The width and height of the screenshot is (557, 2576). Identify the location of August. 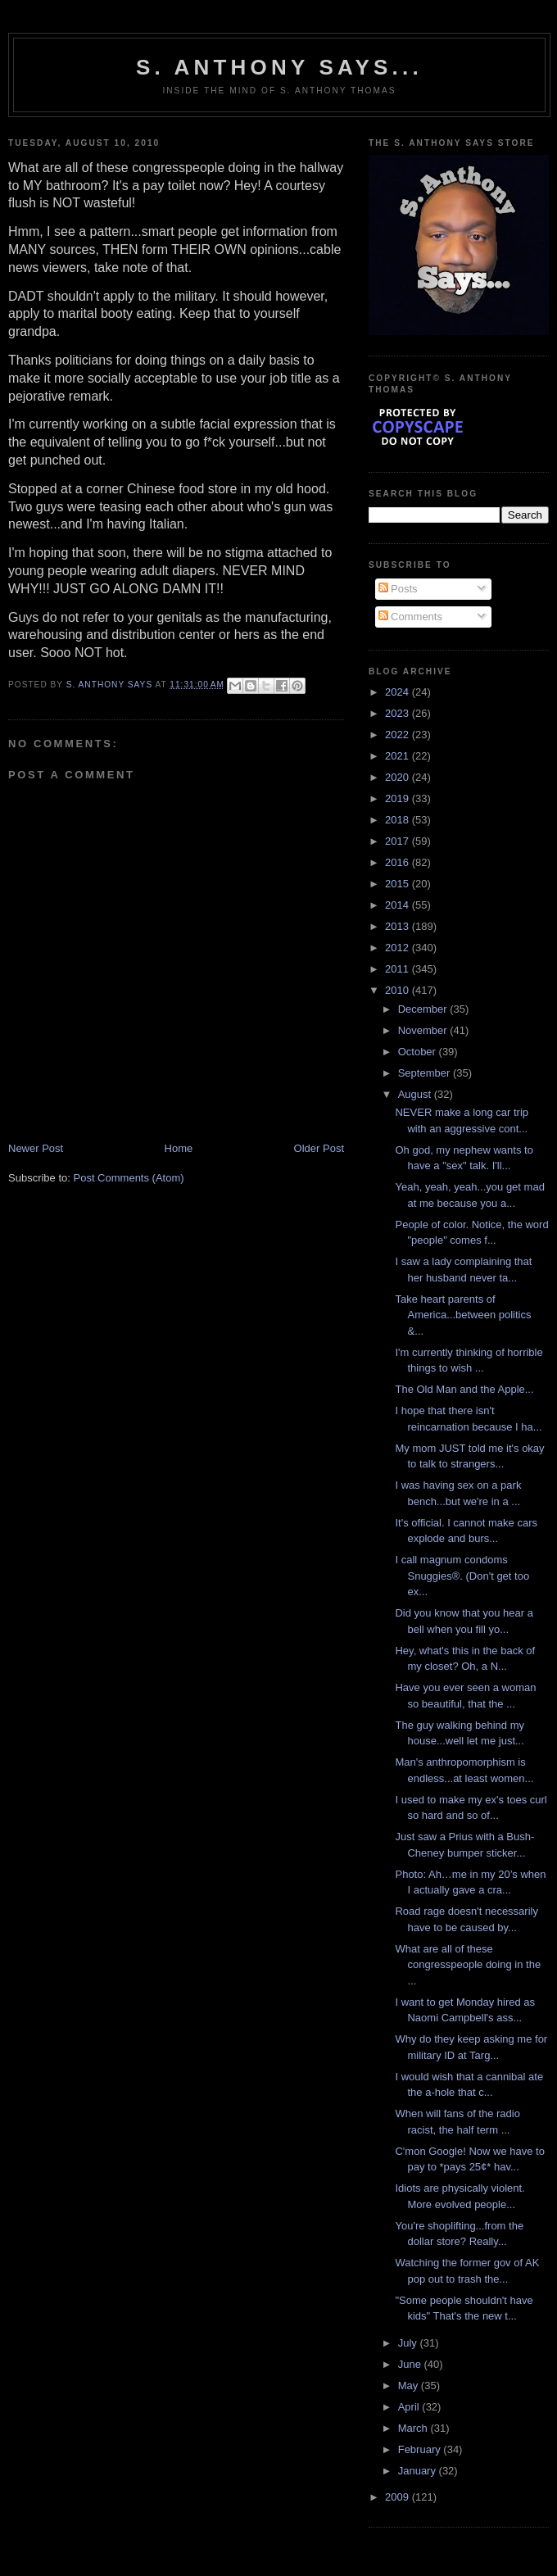
(416, 1094).